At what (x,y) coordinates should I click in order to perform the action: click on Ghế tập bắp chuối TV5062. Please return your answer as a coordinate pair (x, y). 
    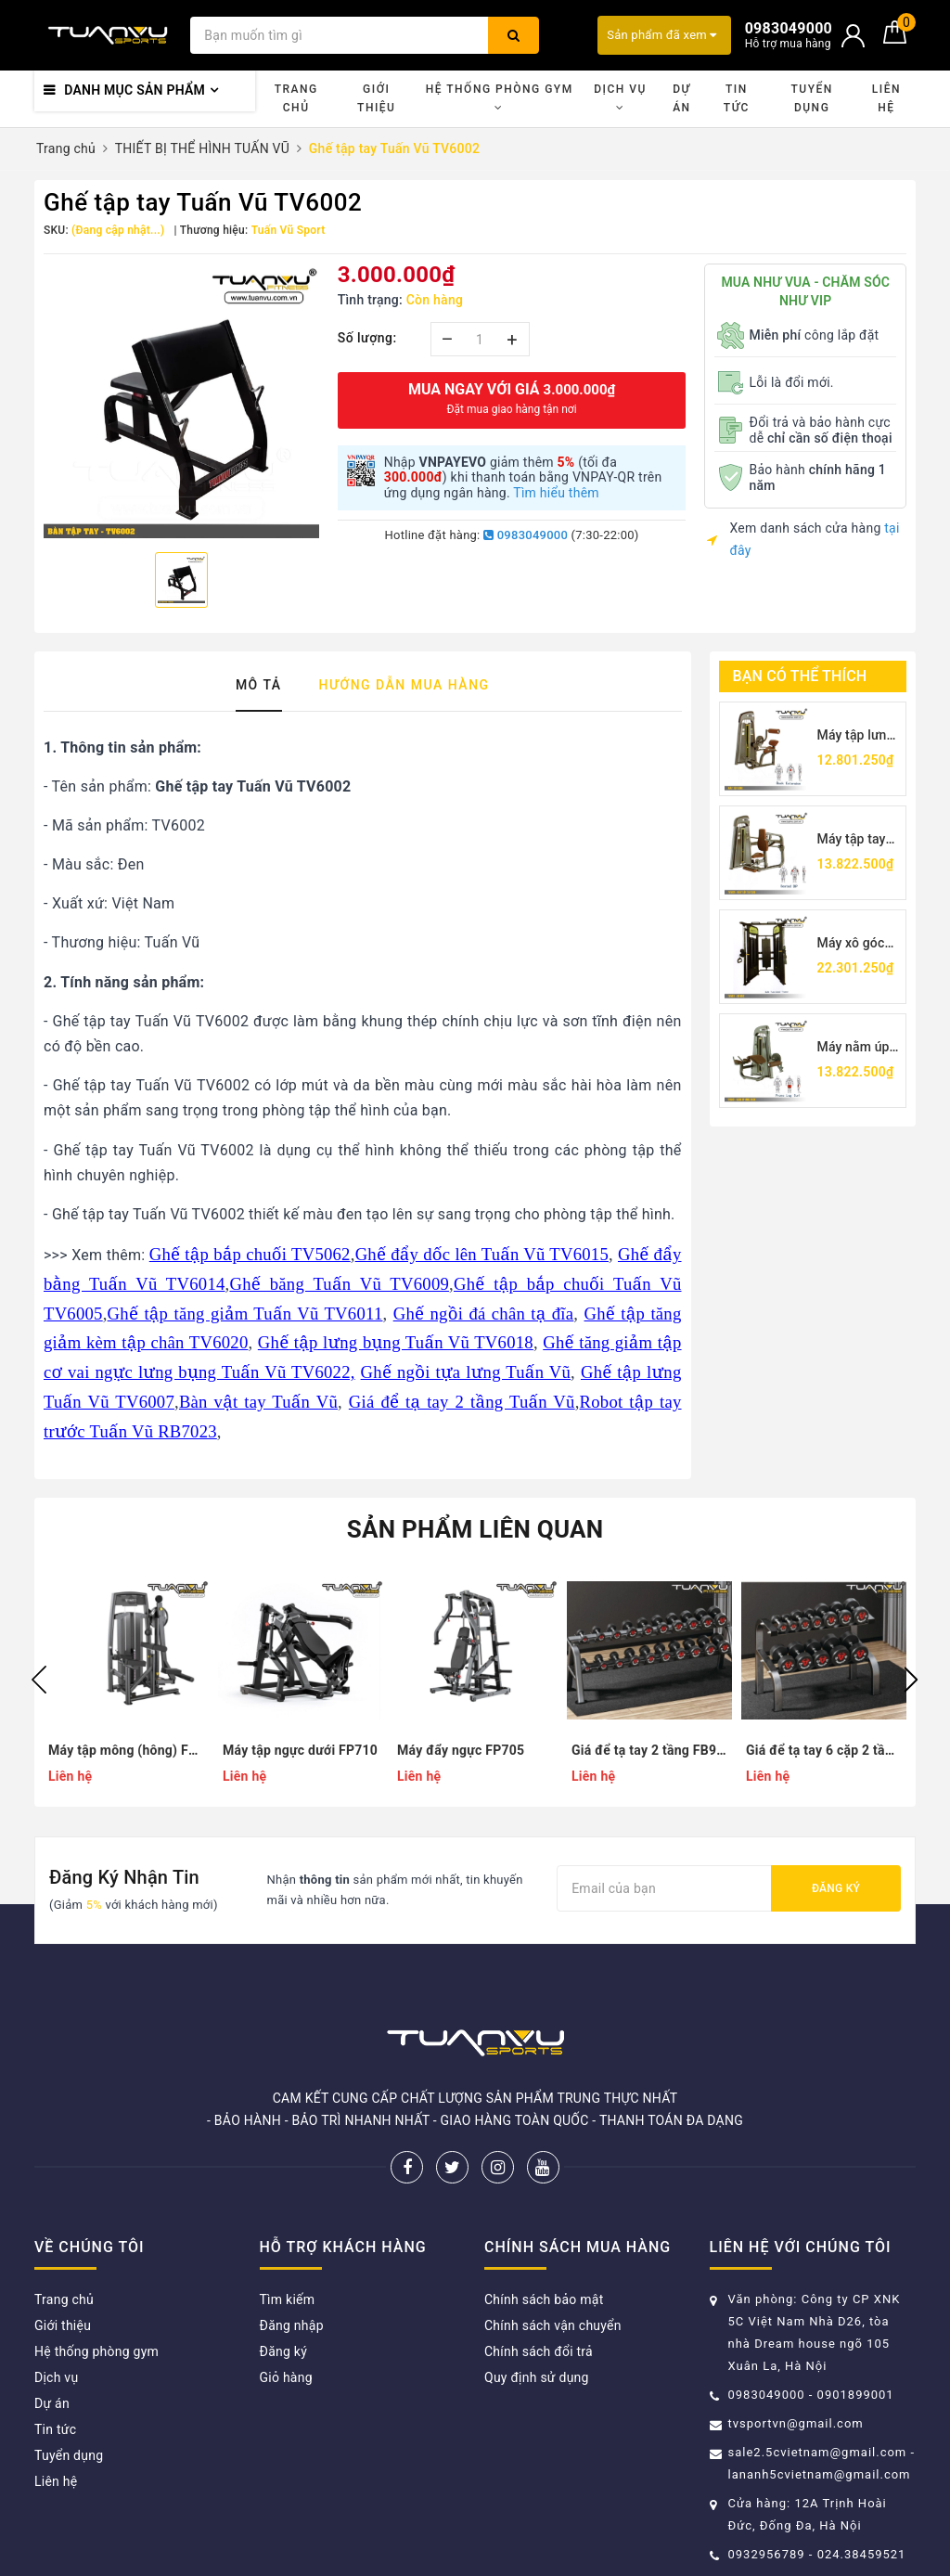
    Looking at the image, I should click on (250, 1254).